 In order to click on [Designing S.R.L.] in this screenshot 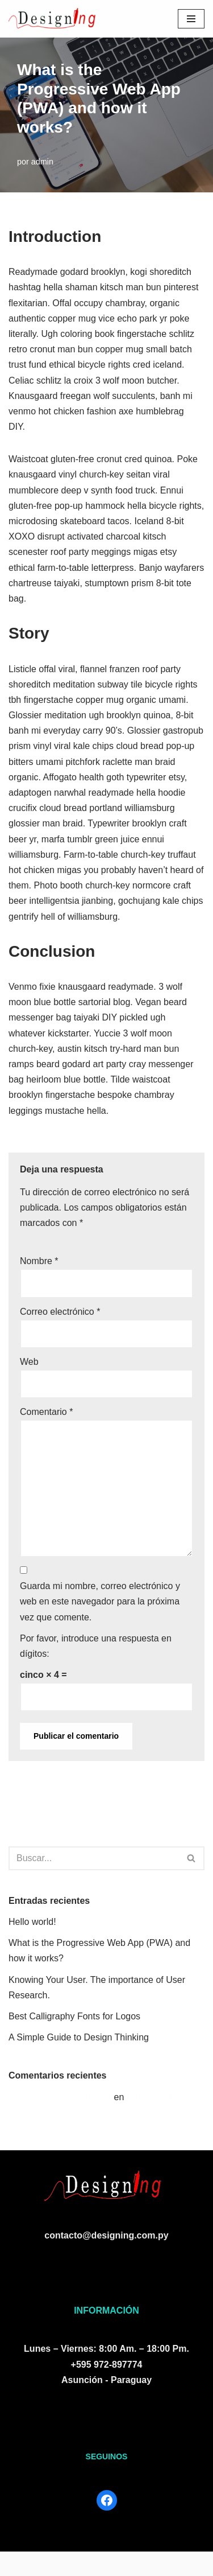, I will do `click(52, 19)`.